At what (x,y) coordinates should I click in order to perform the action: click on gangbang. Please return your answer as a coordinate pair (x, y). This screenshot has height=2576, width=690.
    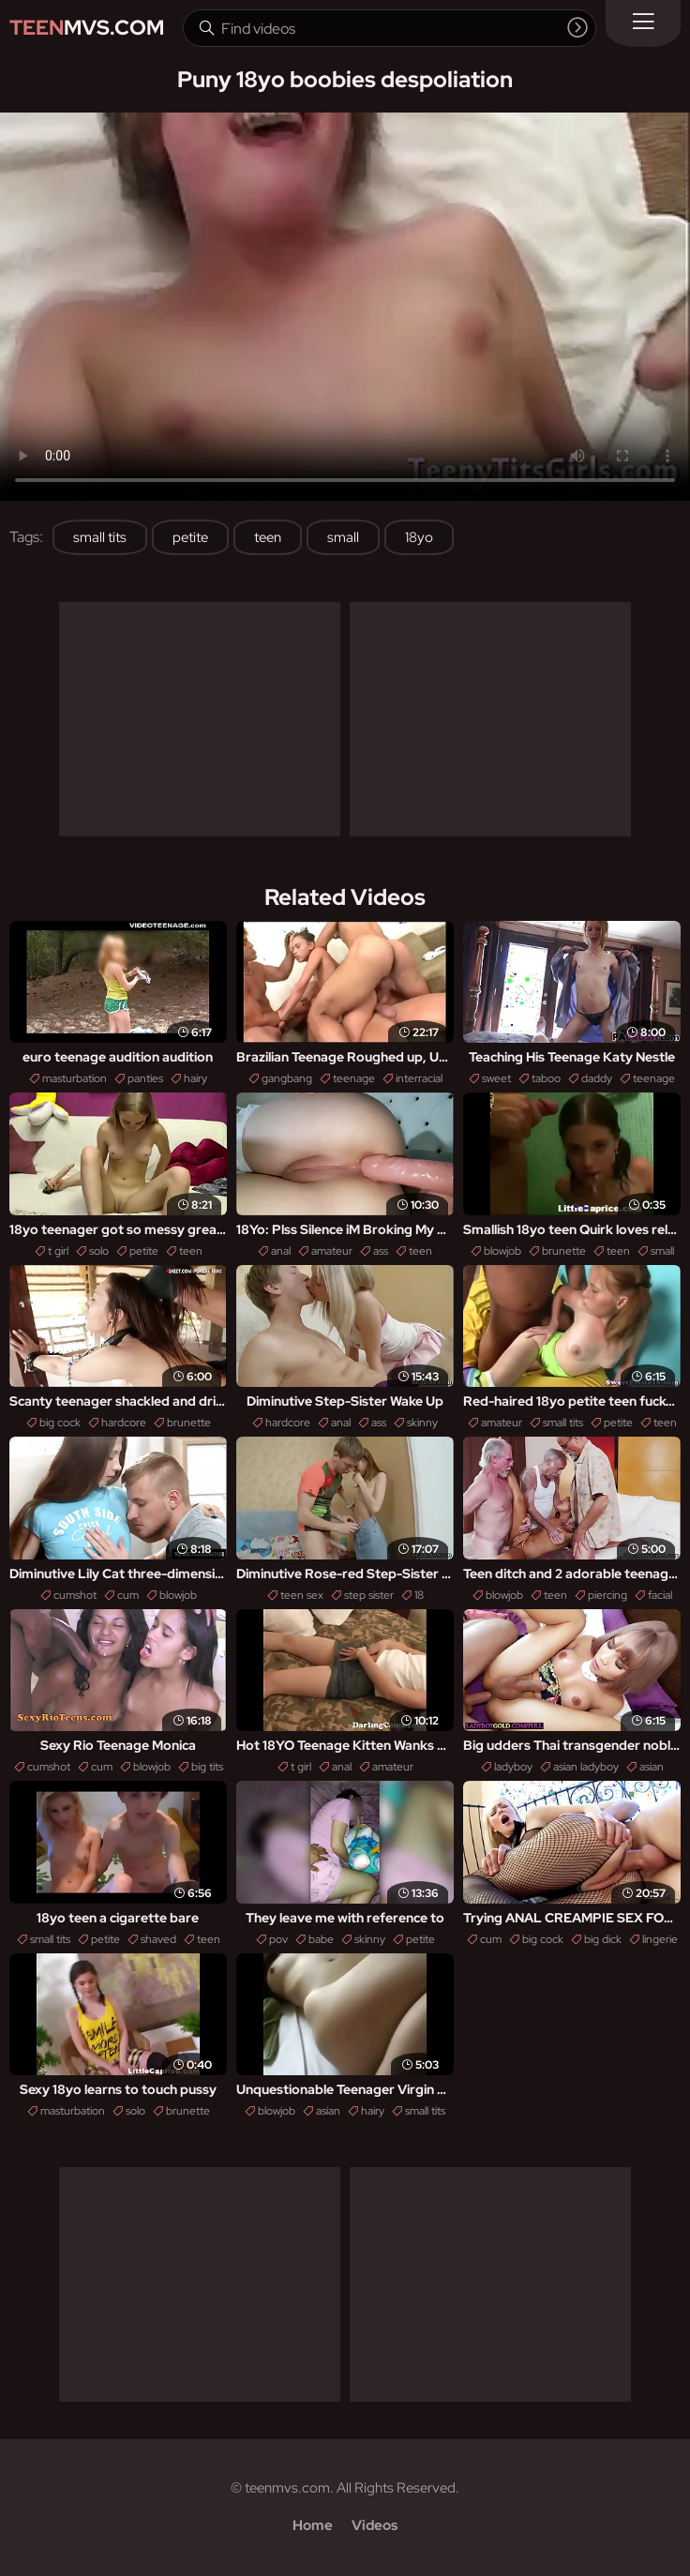
    Looking at the image, I should click on (287, 1078).